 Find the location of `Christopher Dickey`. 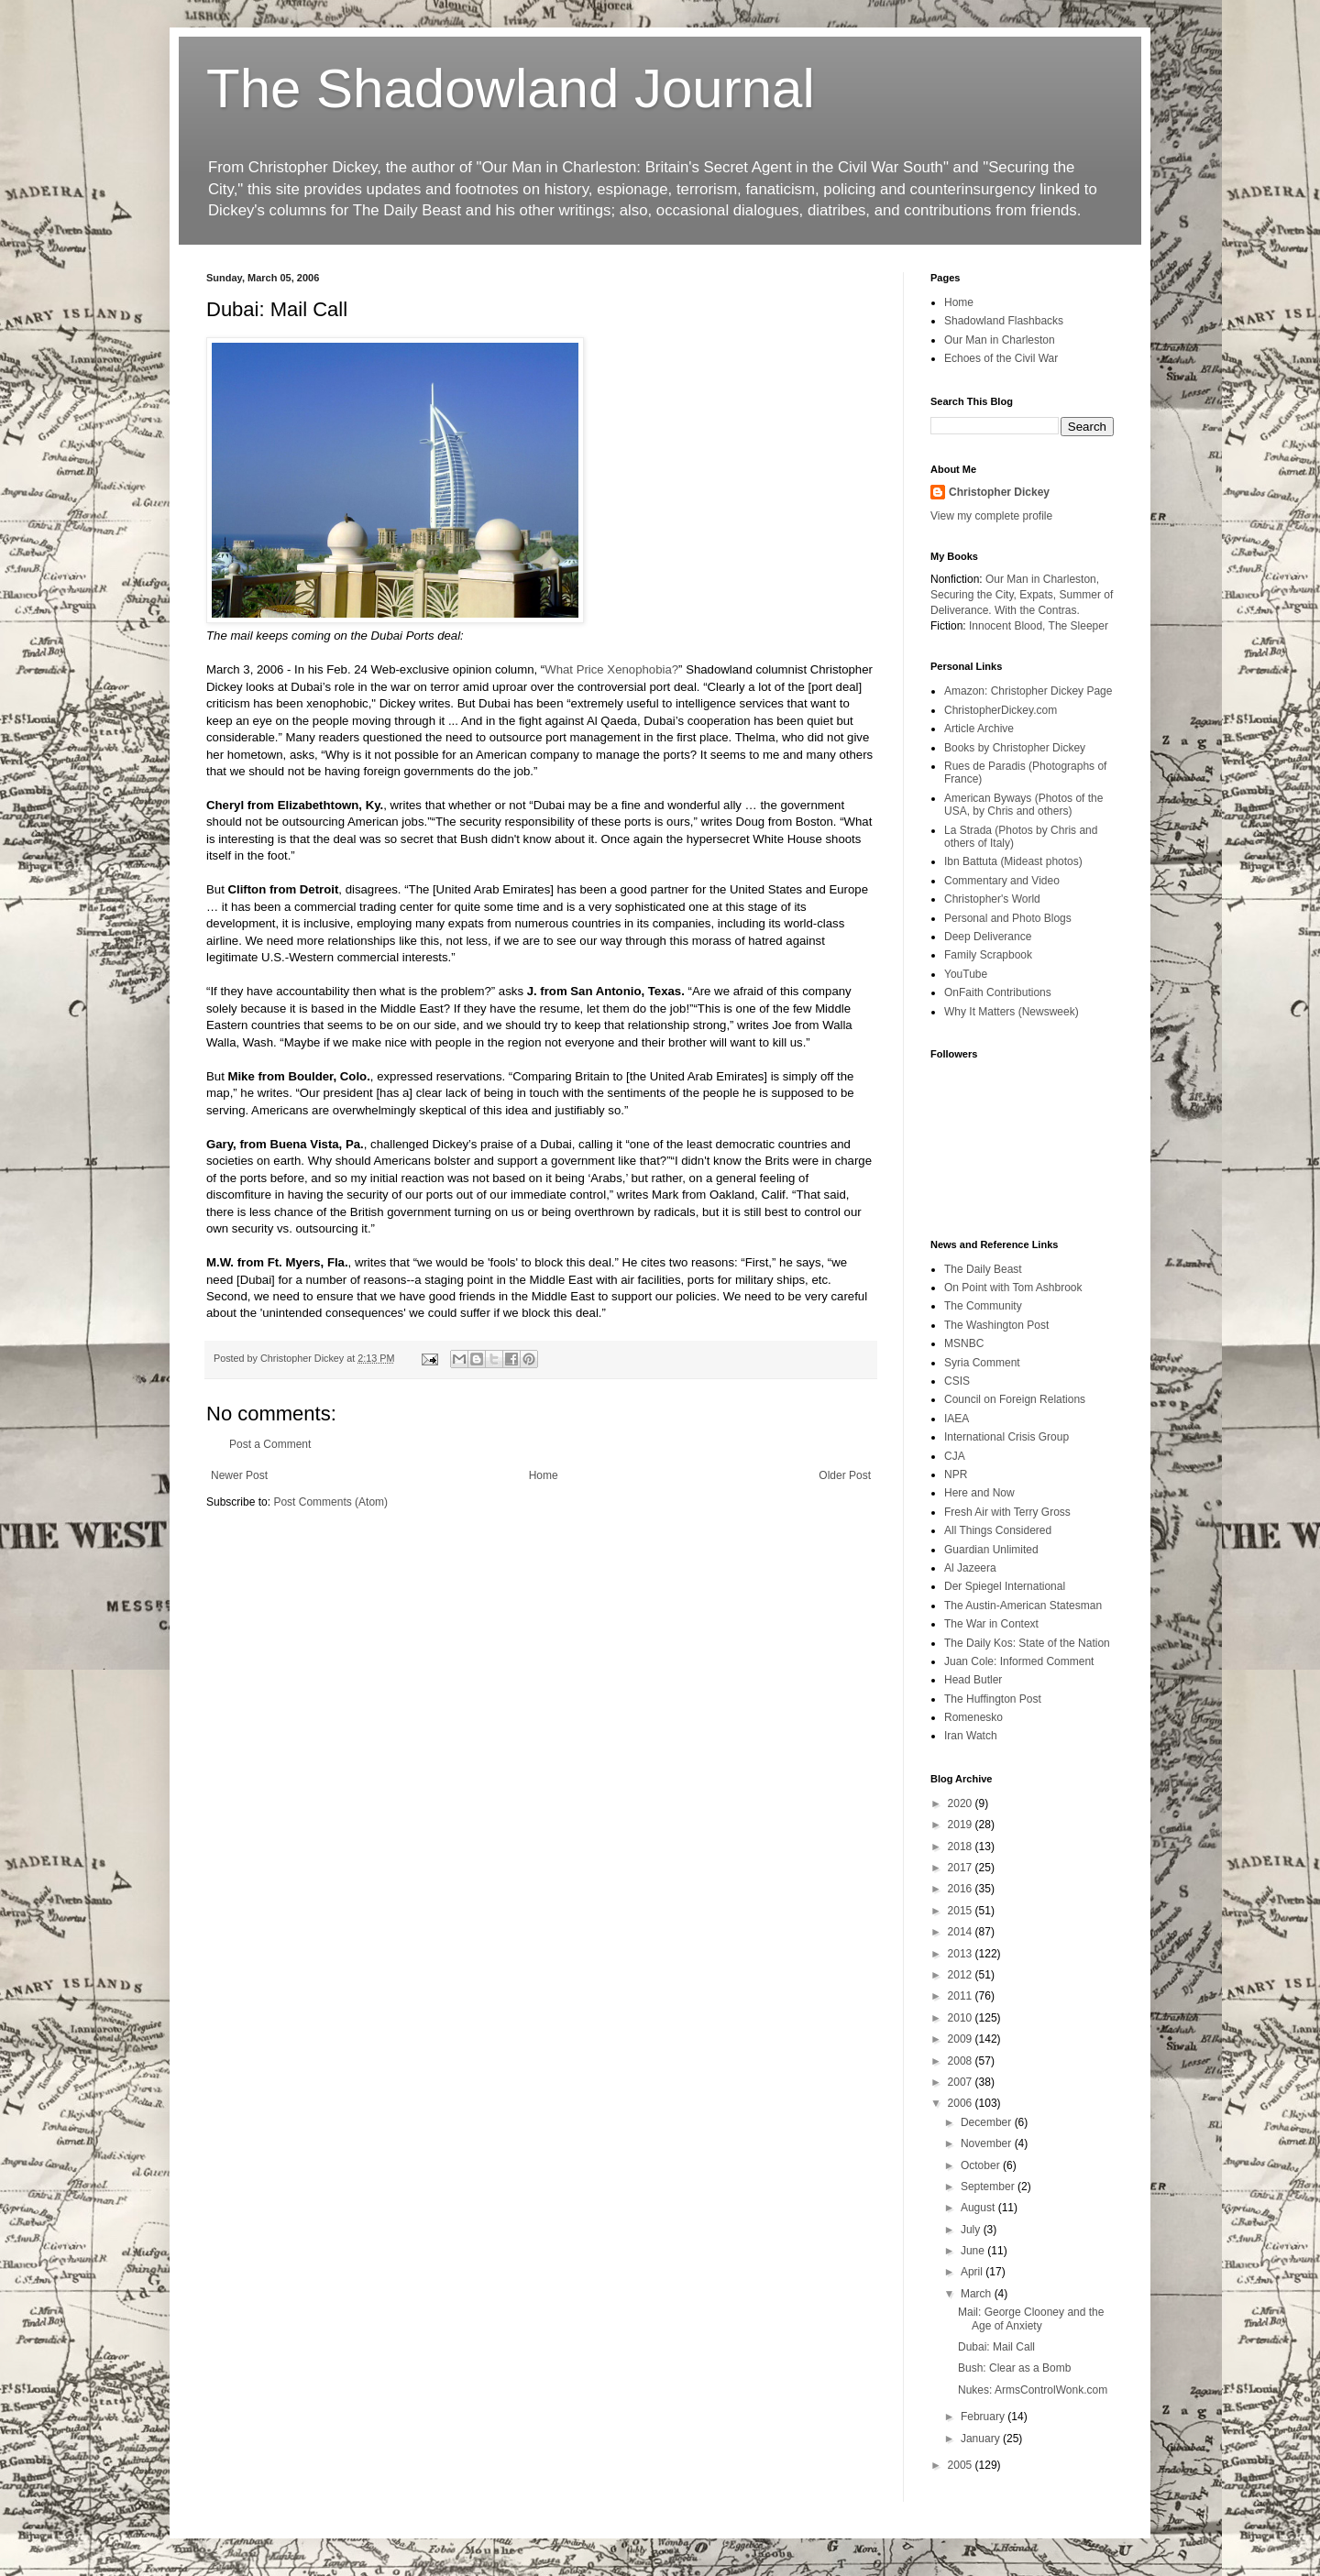

Christopher Dickey is located at coordinates (999, 492).